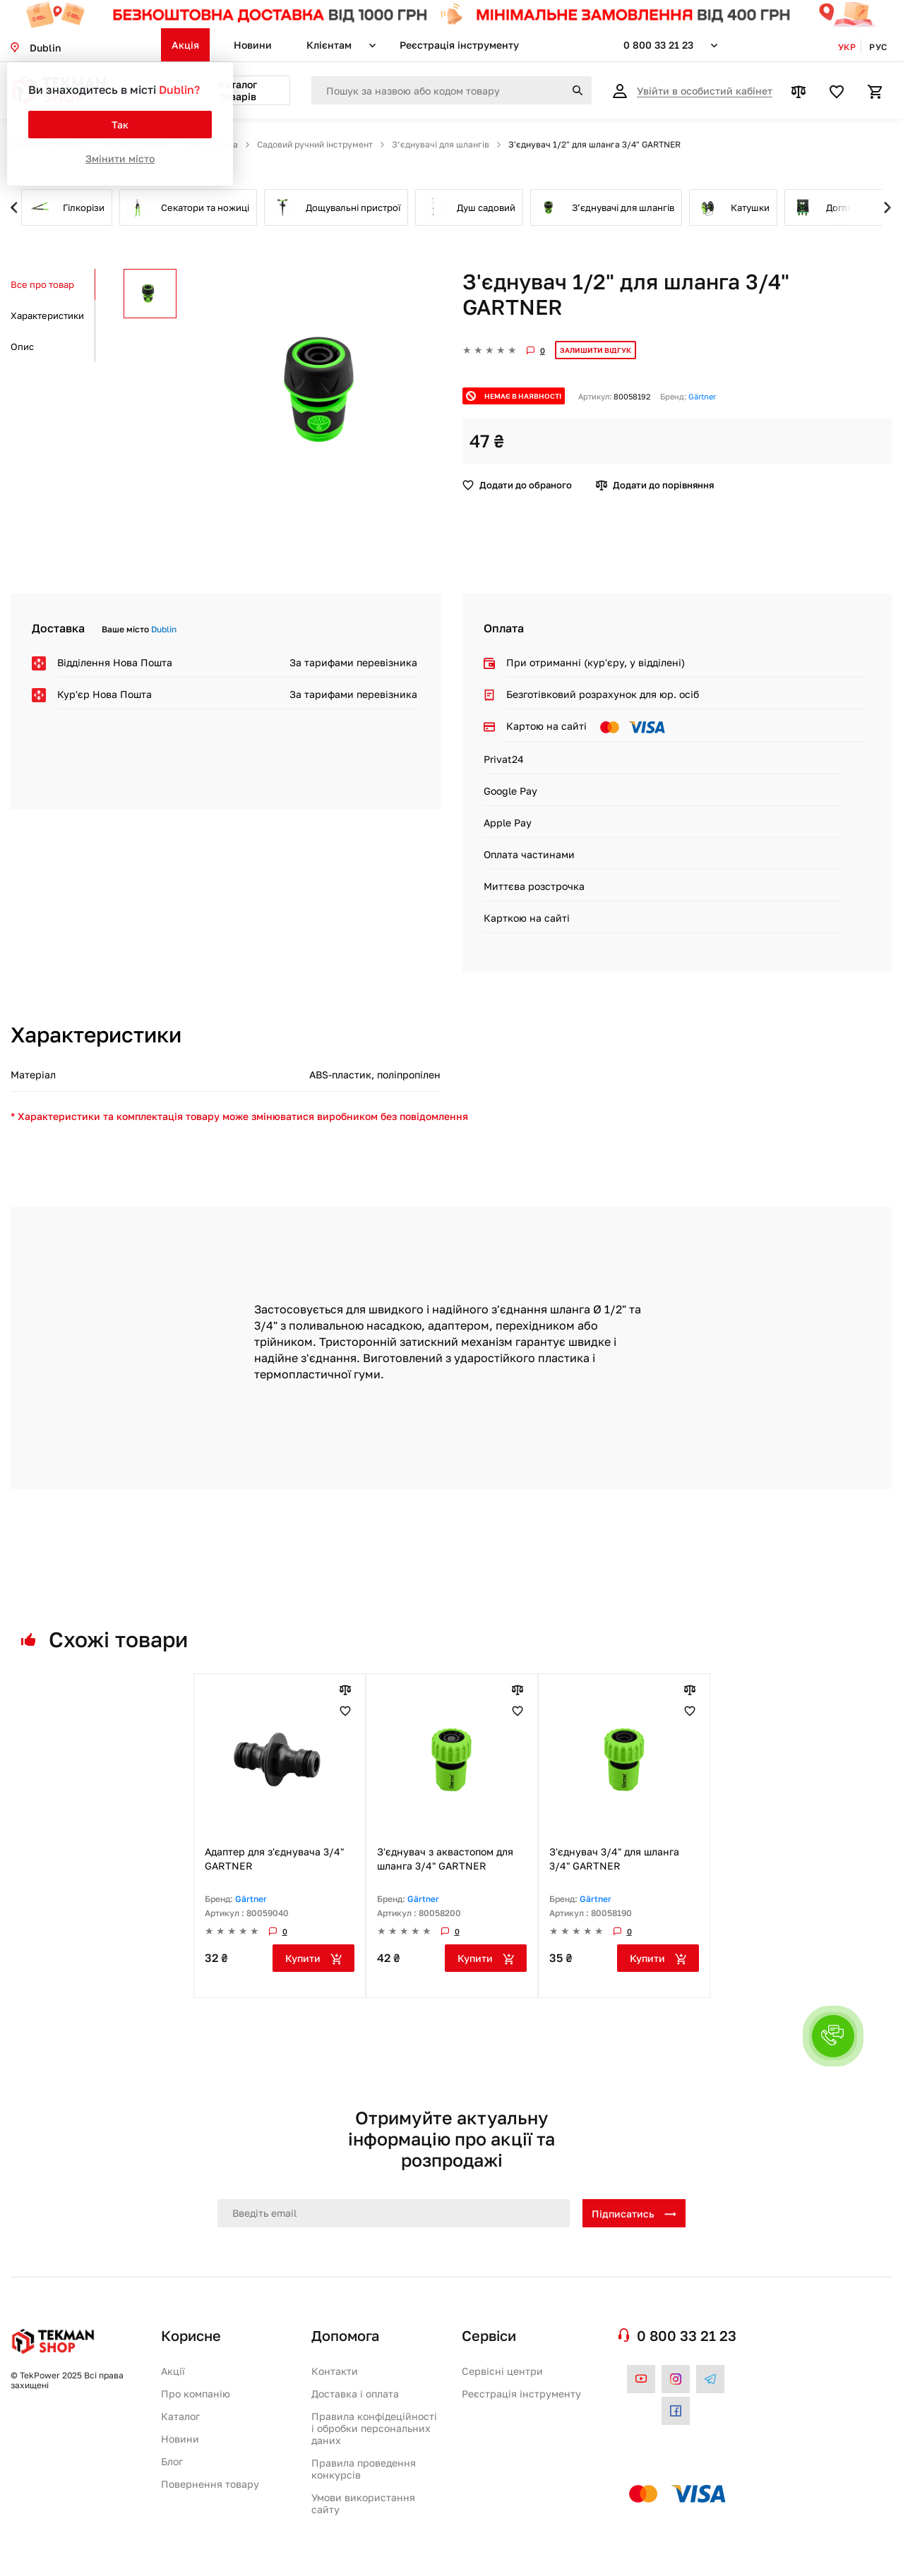  Describe the element at coordinates (120, 125) in the screenshot. I see `Так` at that location.